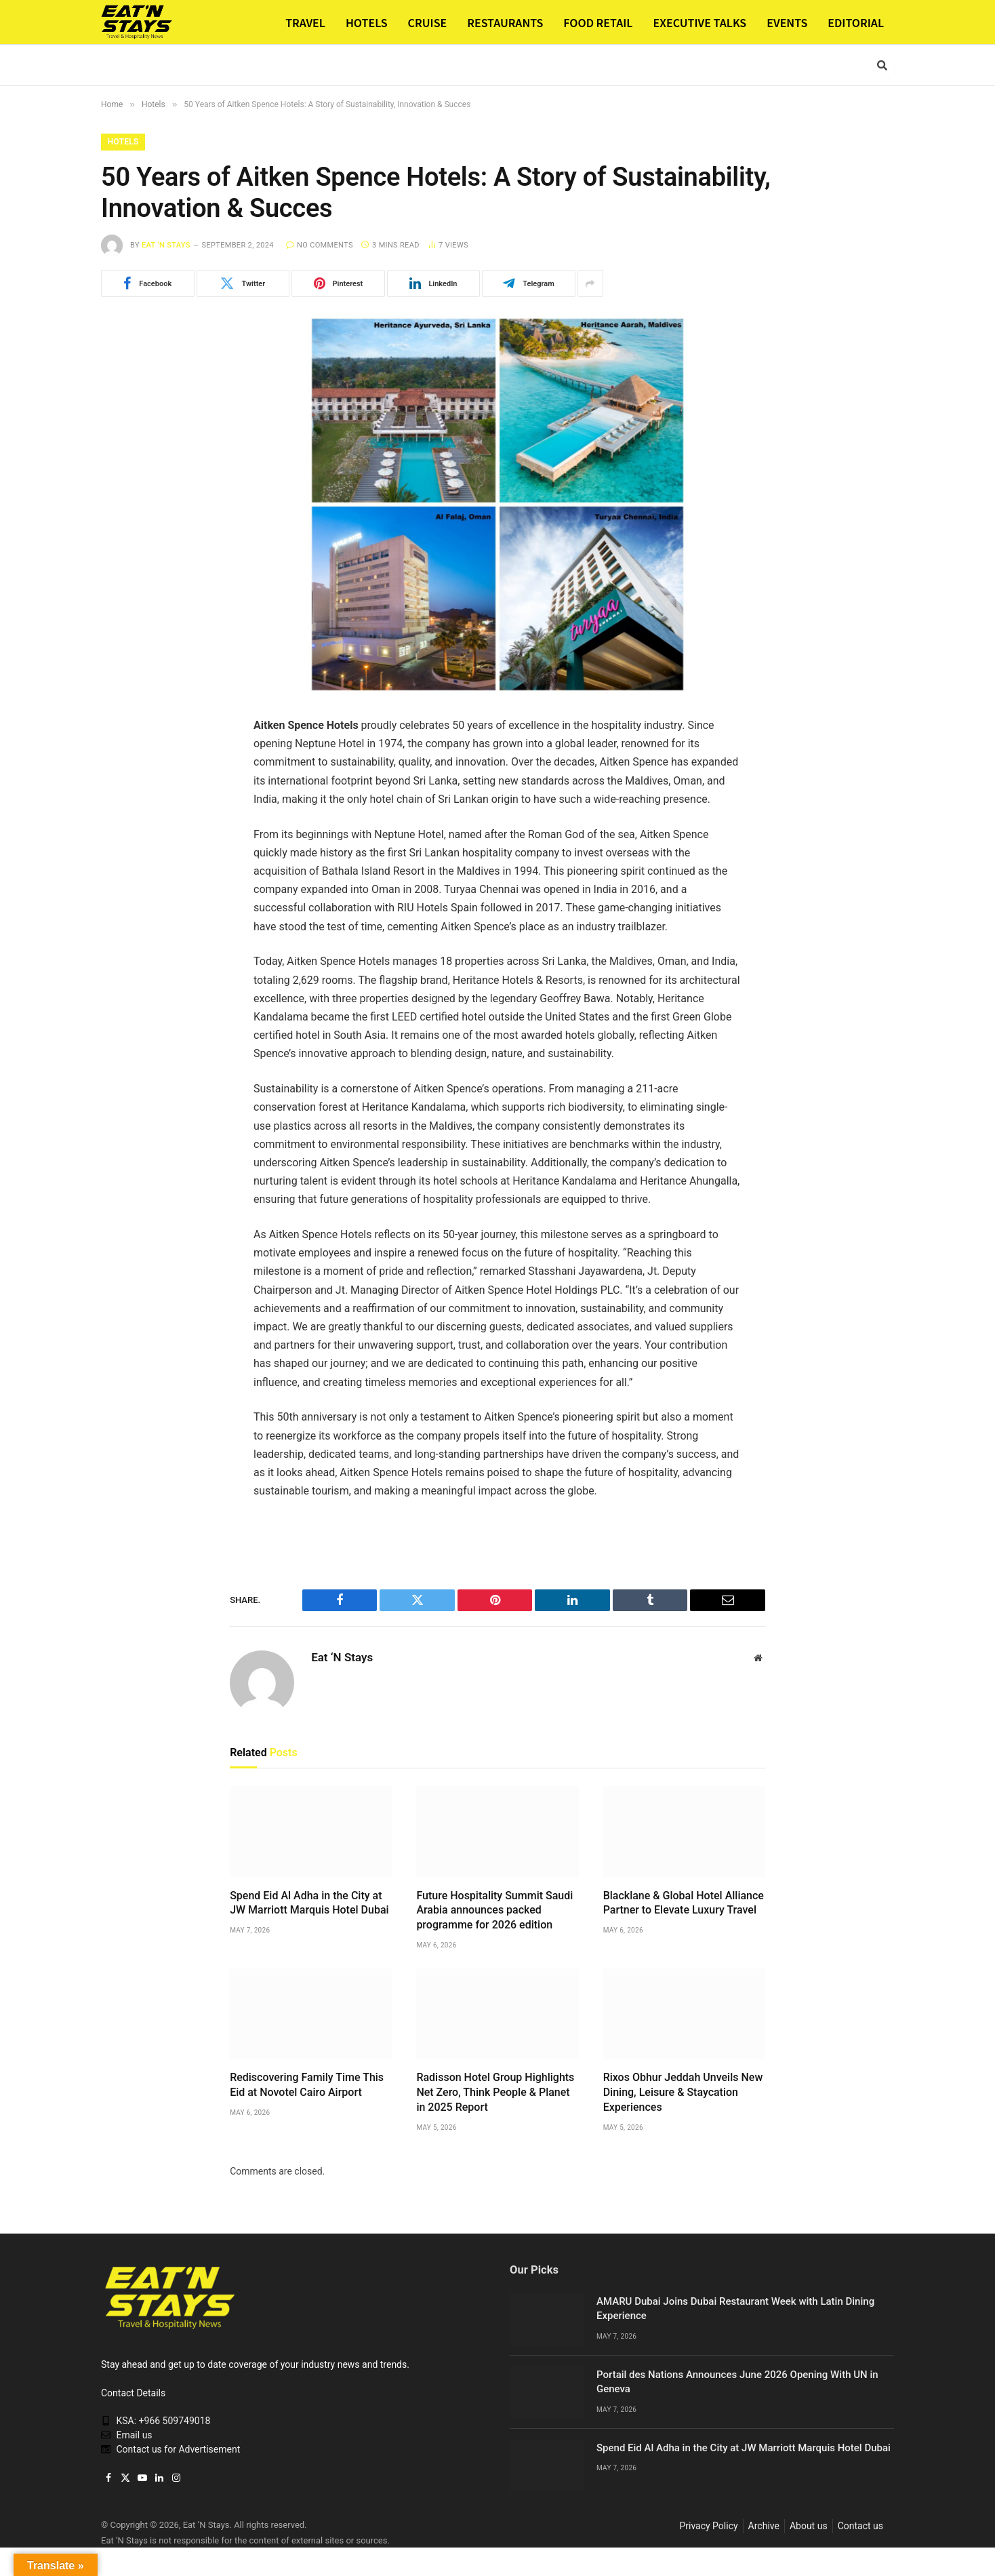 The image size is (995, 2576). What do you see at coordinates (683, 1903) in the screenshot?
I see `Blacklane & Global Hotel Alliance Partner to Elevate Luxury Travel` at bounding box center [683, 1903].